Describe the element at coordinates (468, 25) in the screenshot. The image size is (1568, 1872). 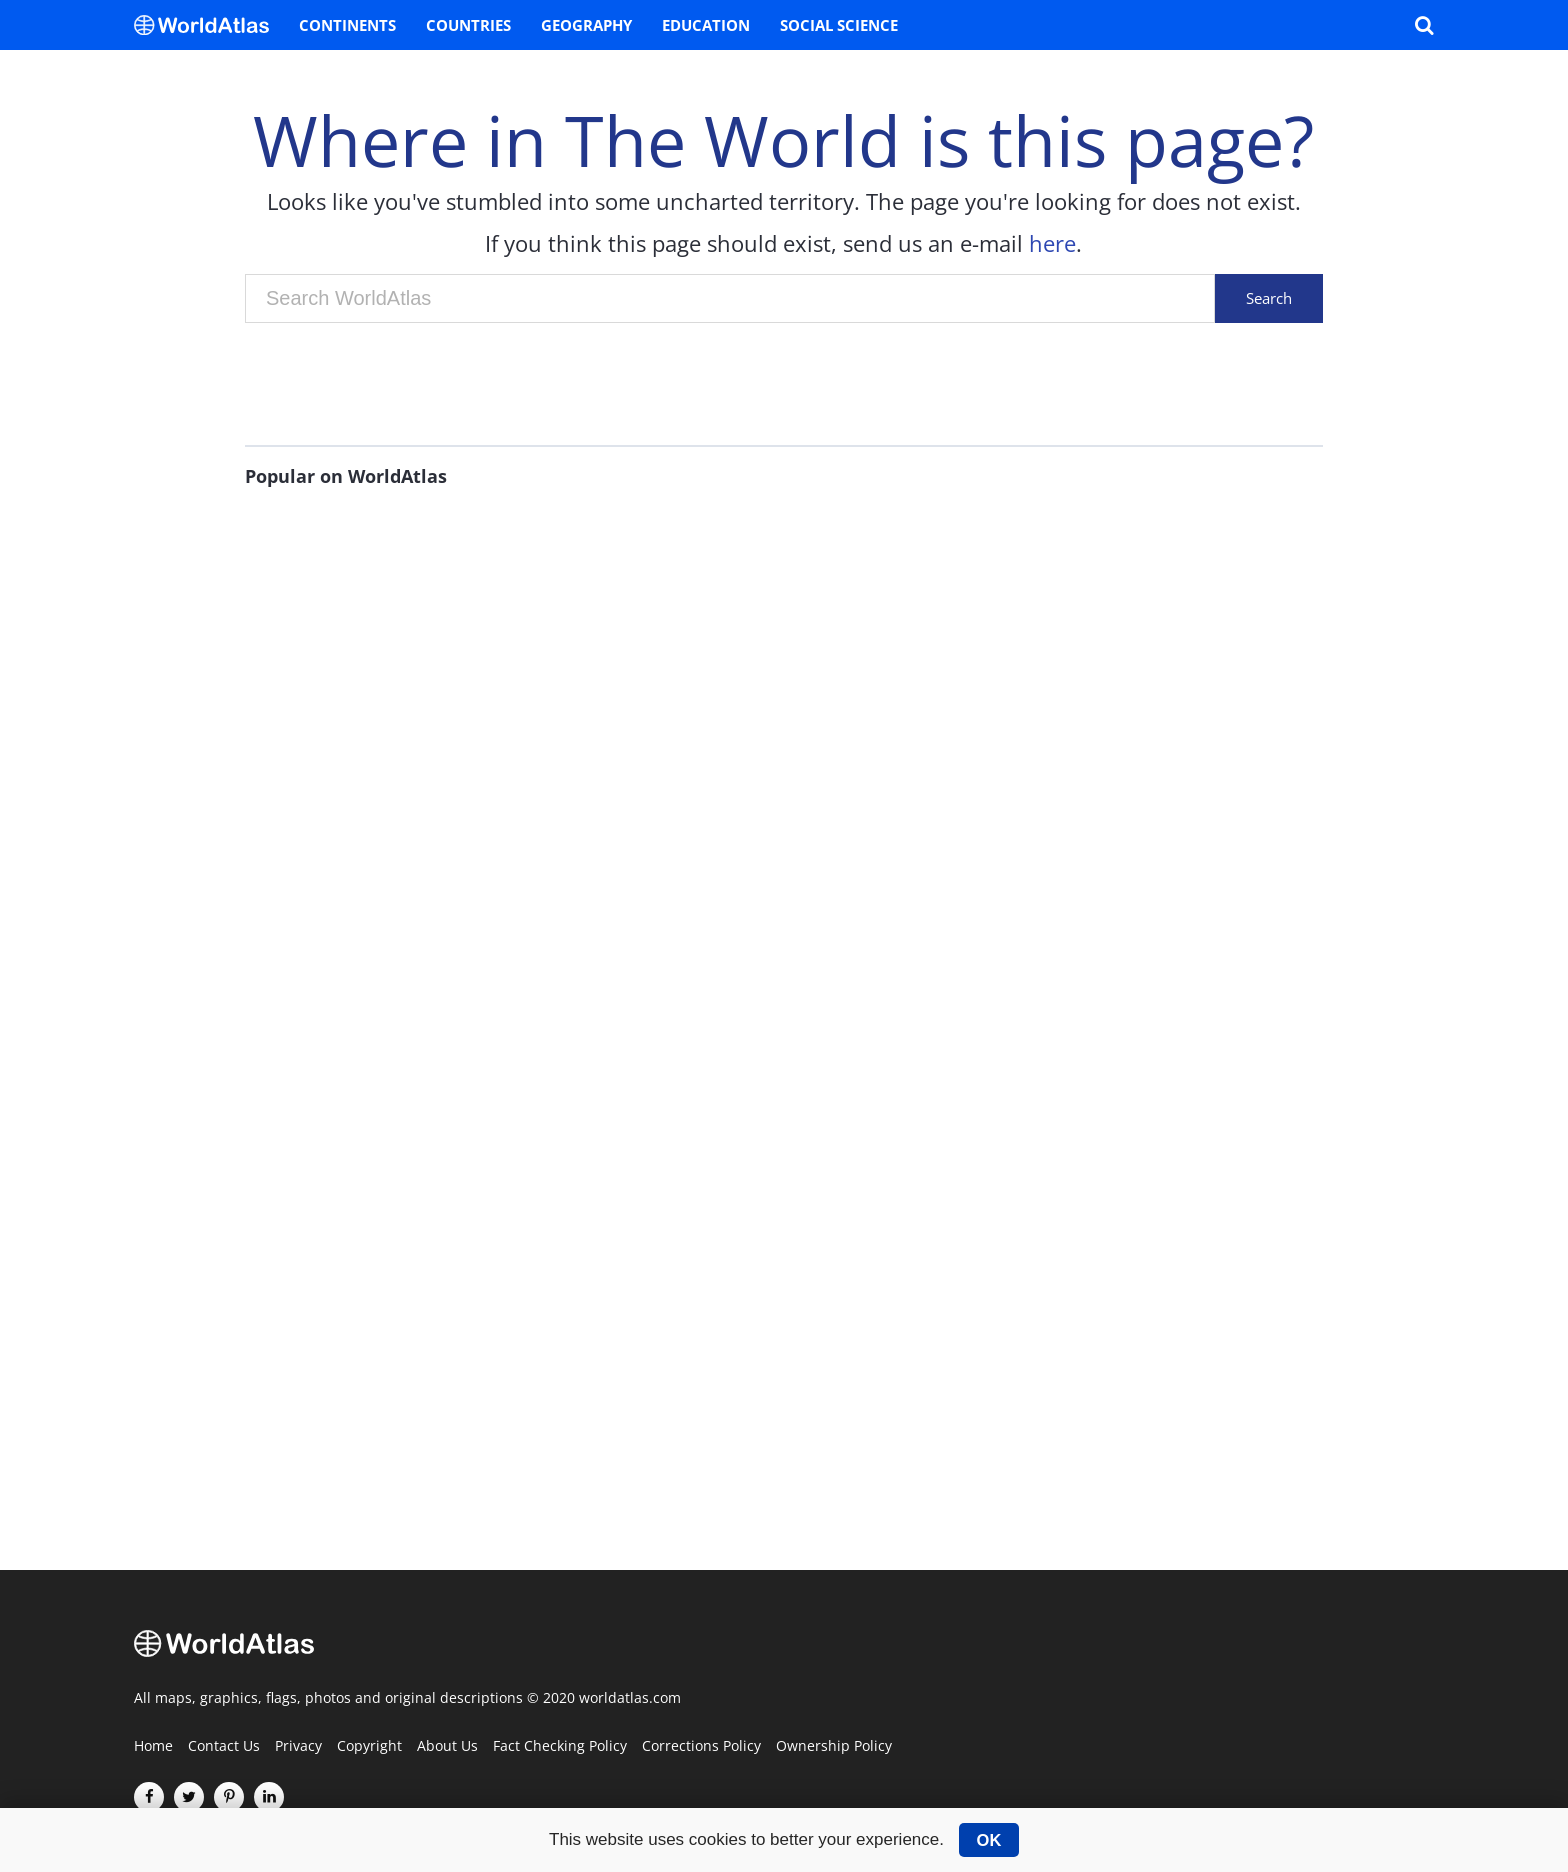
I see `Countries` at that location.